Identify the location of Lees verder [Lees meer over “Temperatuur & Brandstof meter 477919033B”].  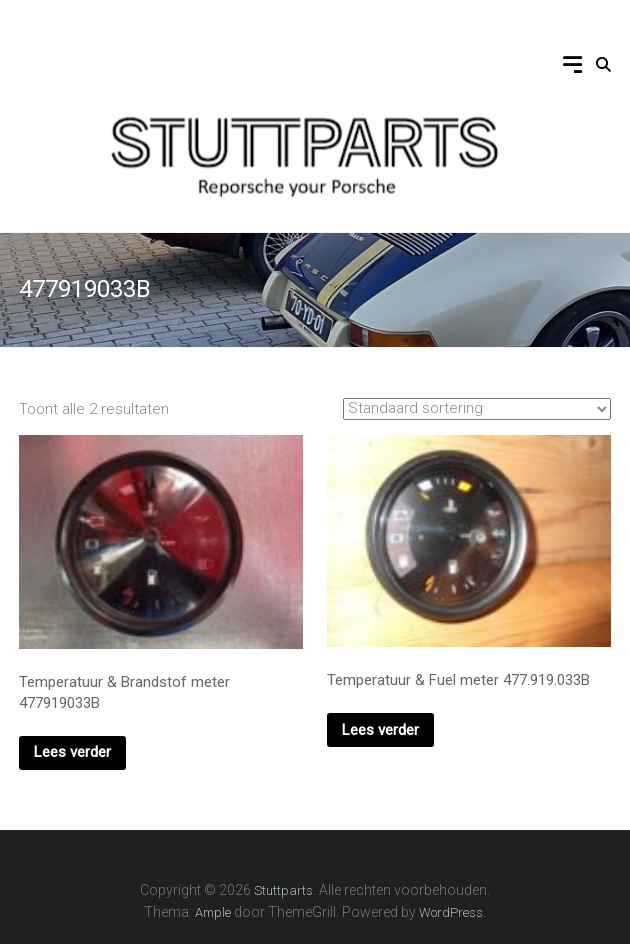
(72, 752).